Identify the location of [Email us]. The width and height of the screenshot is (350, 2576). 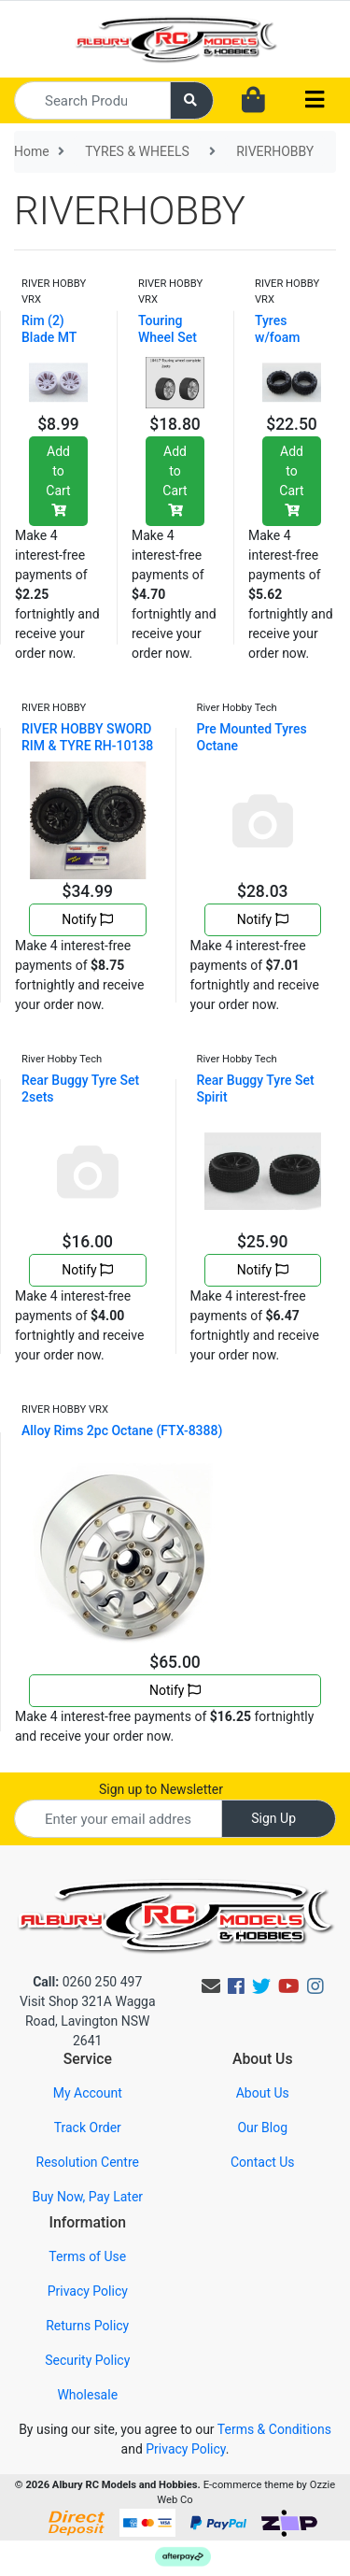
(211, 1986).